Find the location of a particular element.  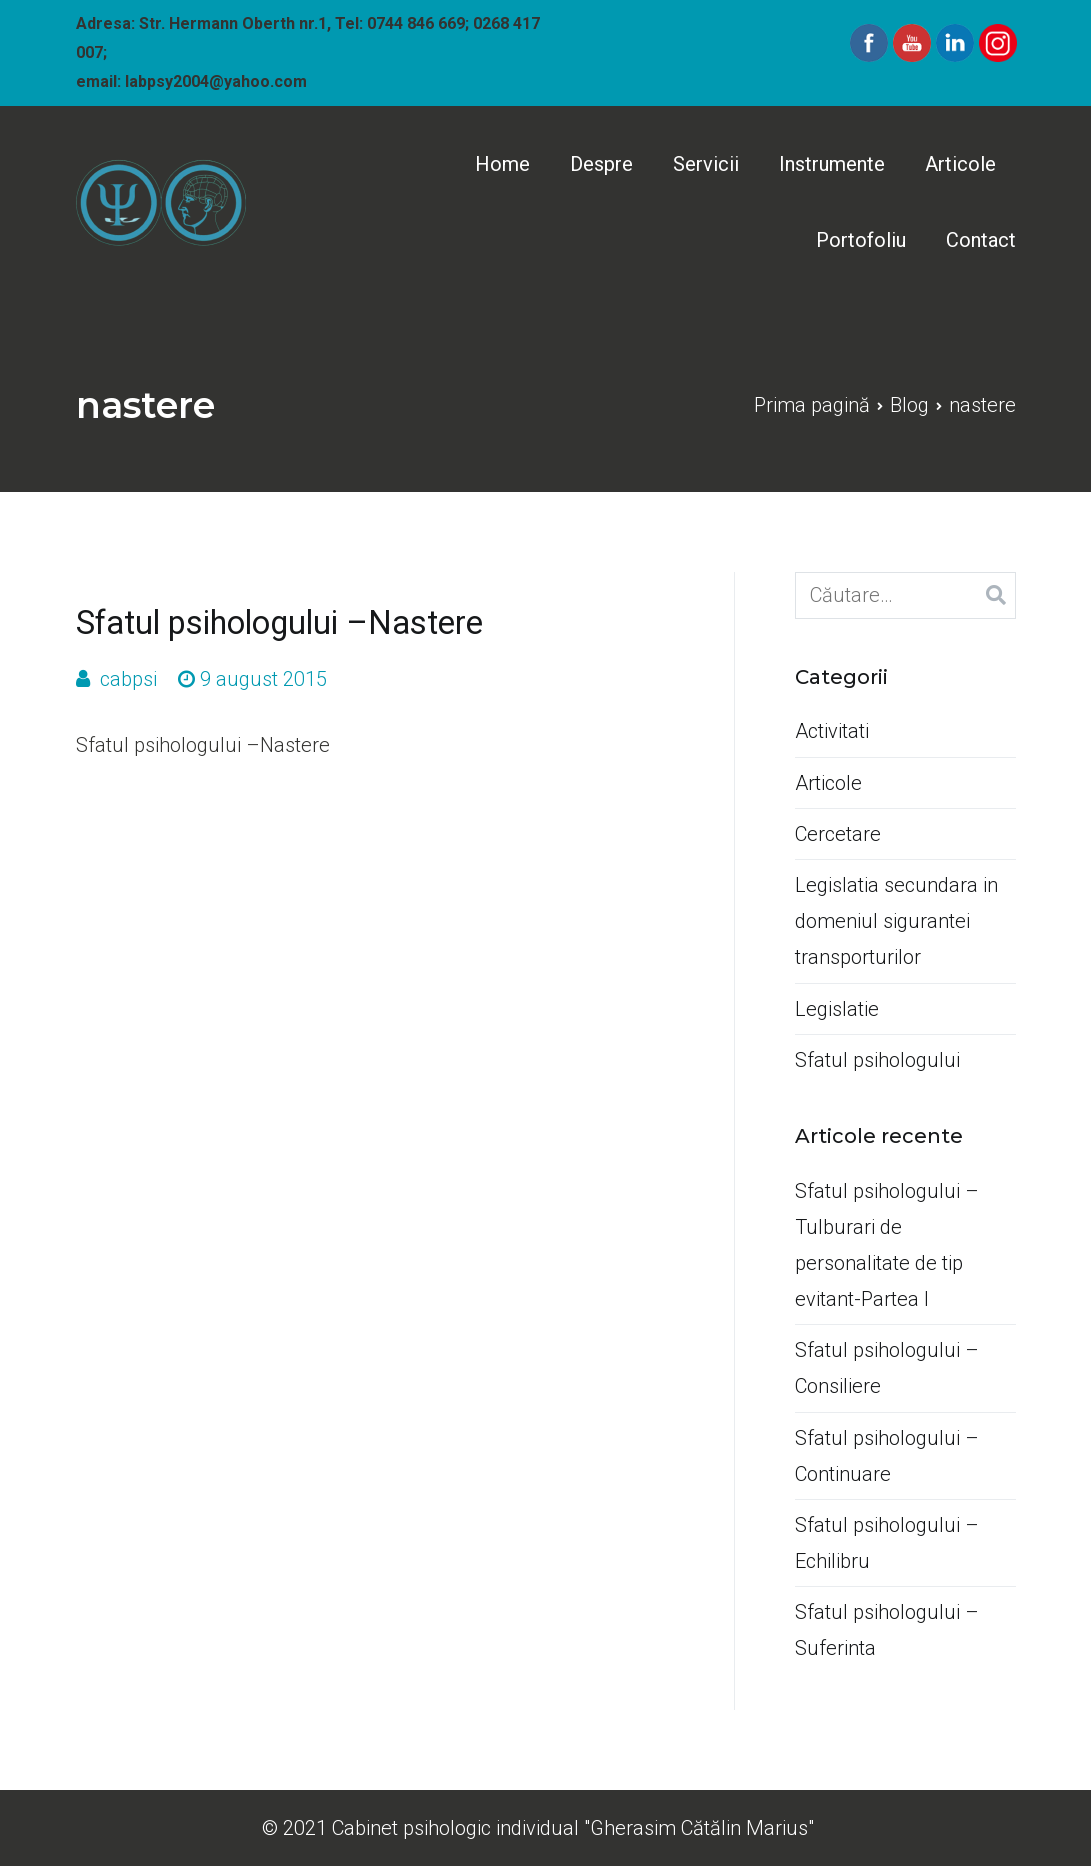

Legislatie is located at coordinates (837, 1009).